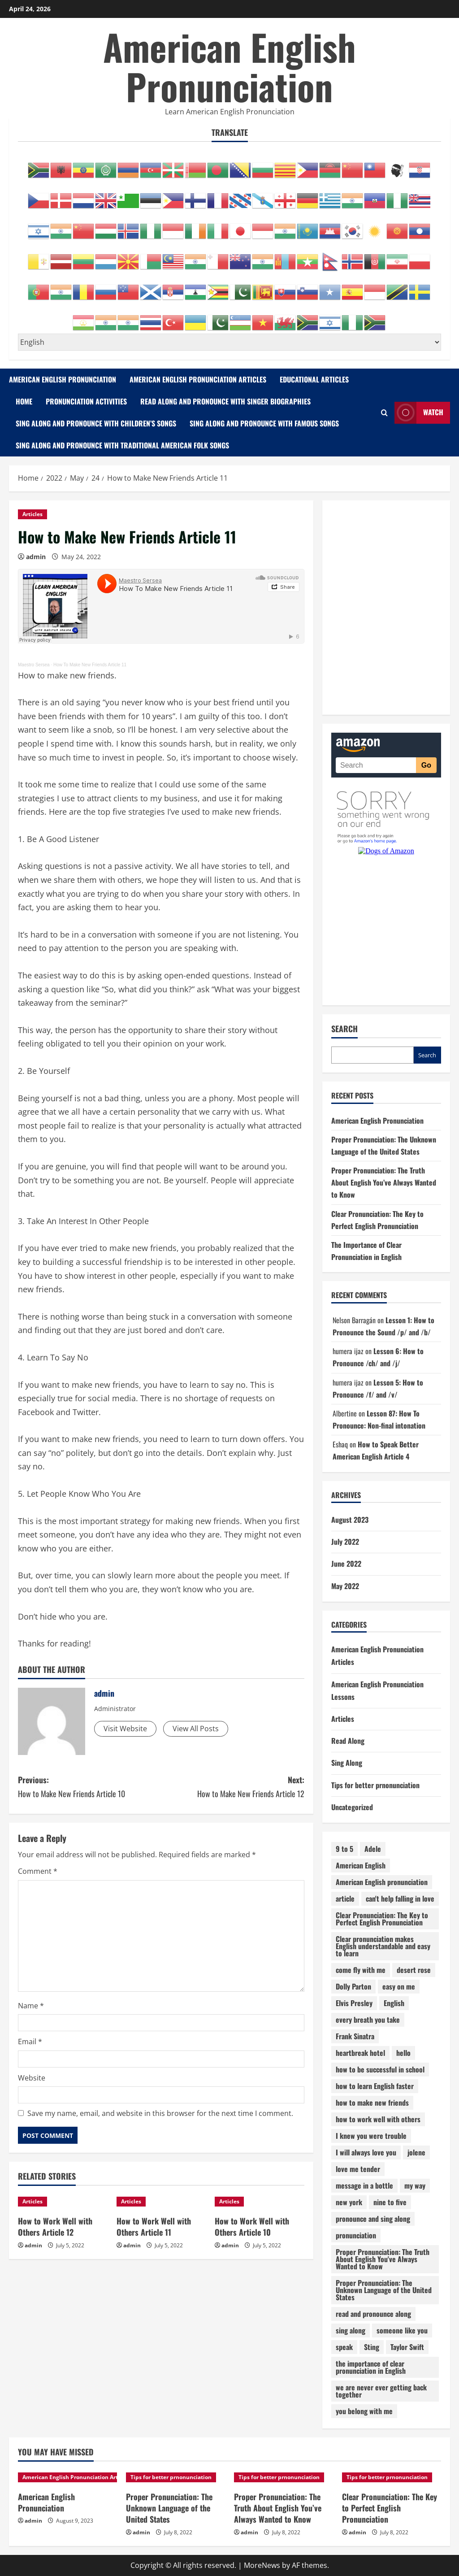 This screenshot has width=459, height=2576. What do you see at coordinates (416, 2152) in the screenshot?
I see `jolene [jolene (1 item)]` at bounding box center [416, 2152].